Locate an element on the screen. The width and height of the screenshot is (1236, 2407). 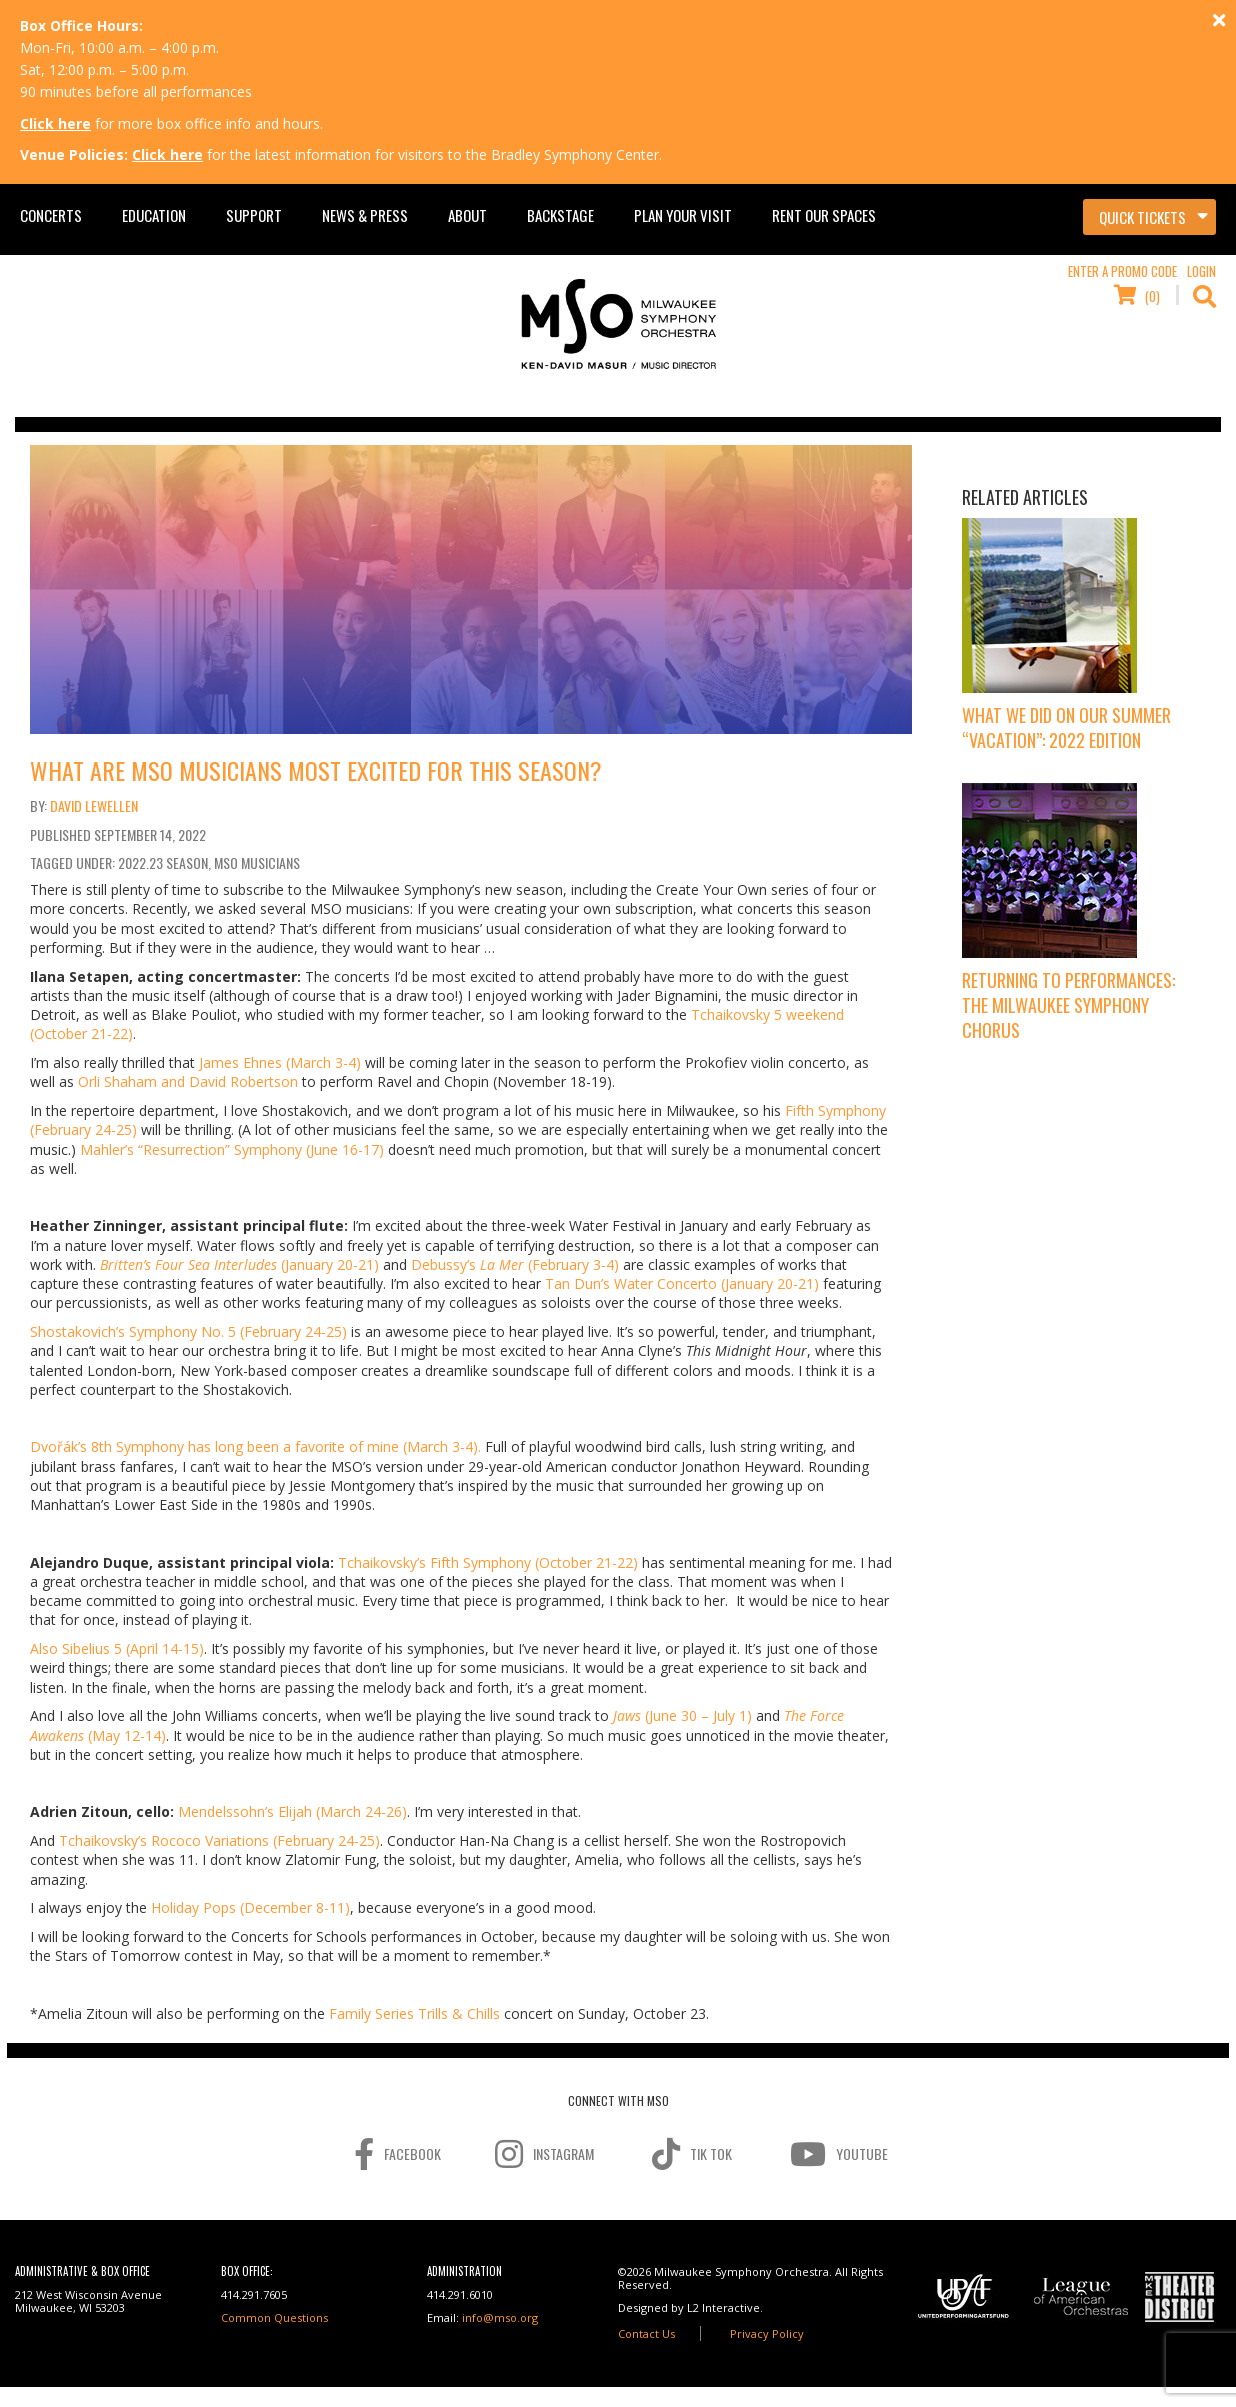
Education is located at coordinates (154, 215).